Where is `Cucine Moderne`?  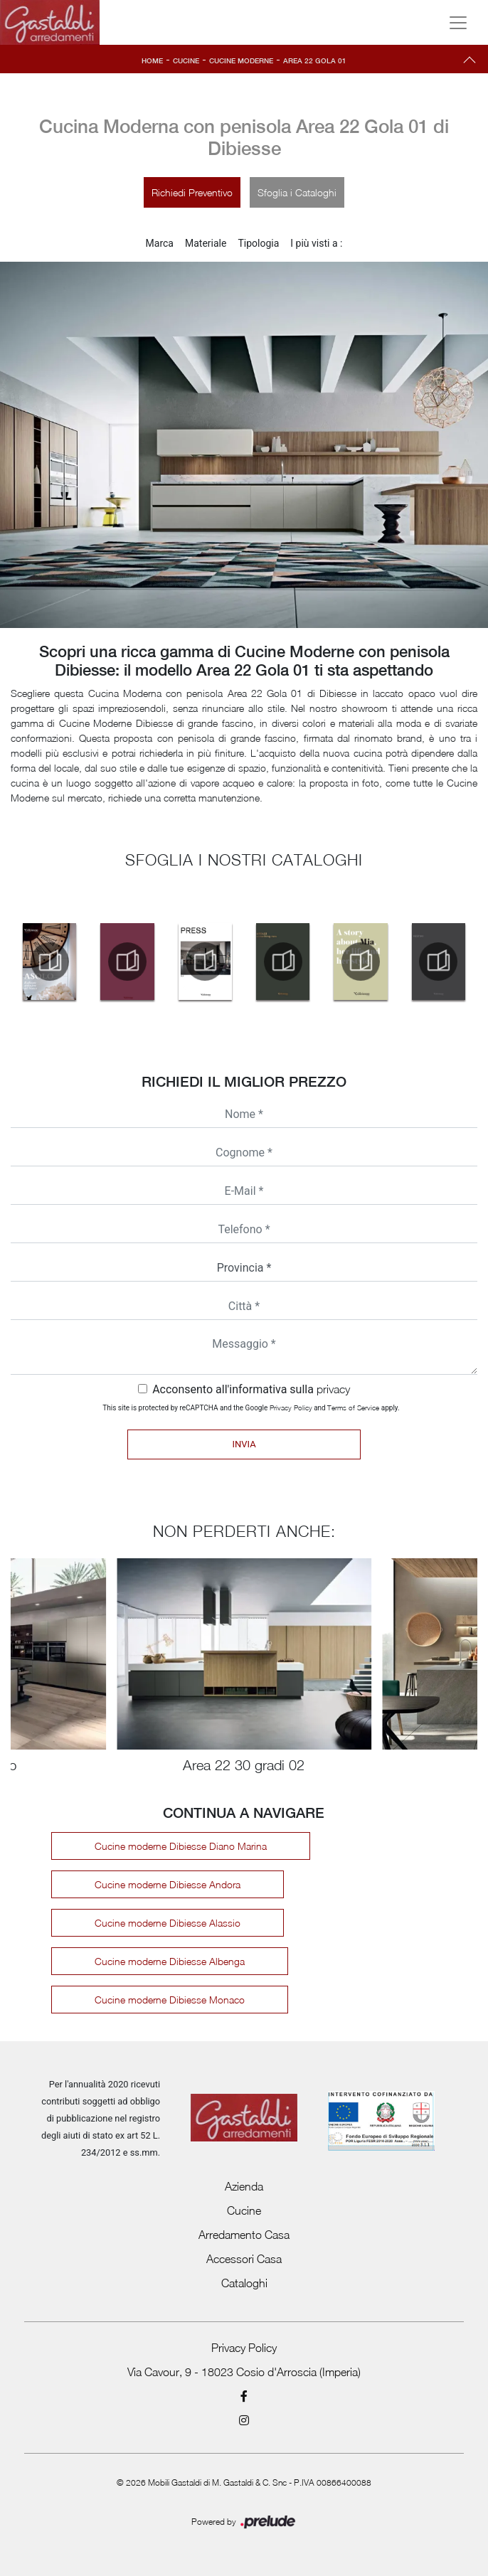
Cucine Moderne is located at coordinates (241, 60).